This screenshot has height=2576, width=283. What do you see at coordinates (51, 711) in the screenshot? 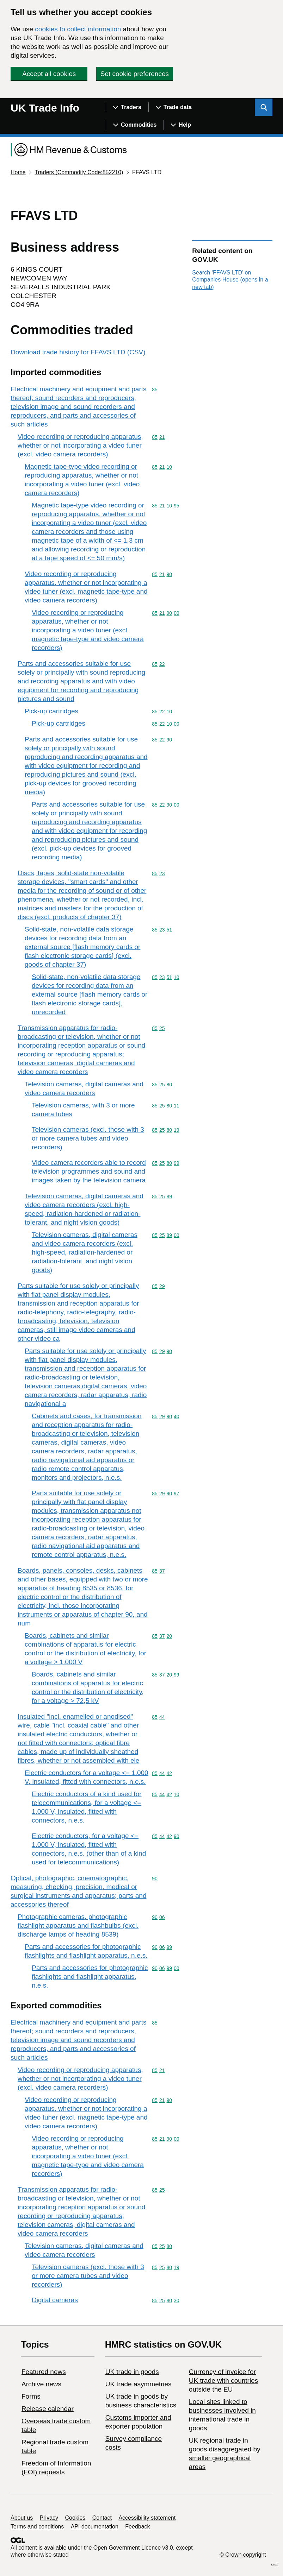
I see `Pick-up cartridges` at bounding box center [51, 711].